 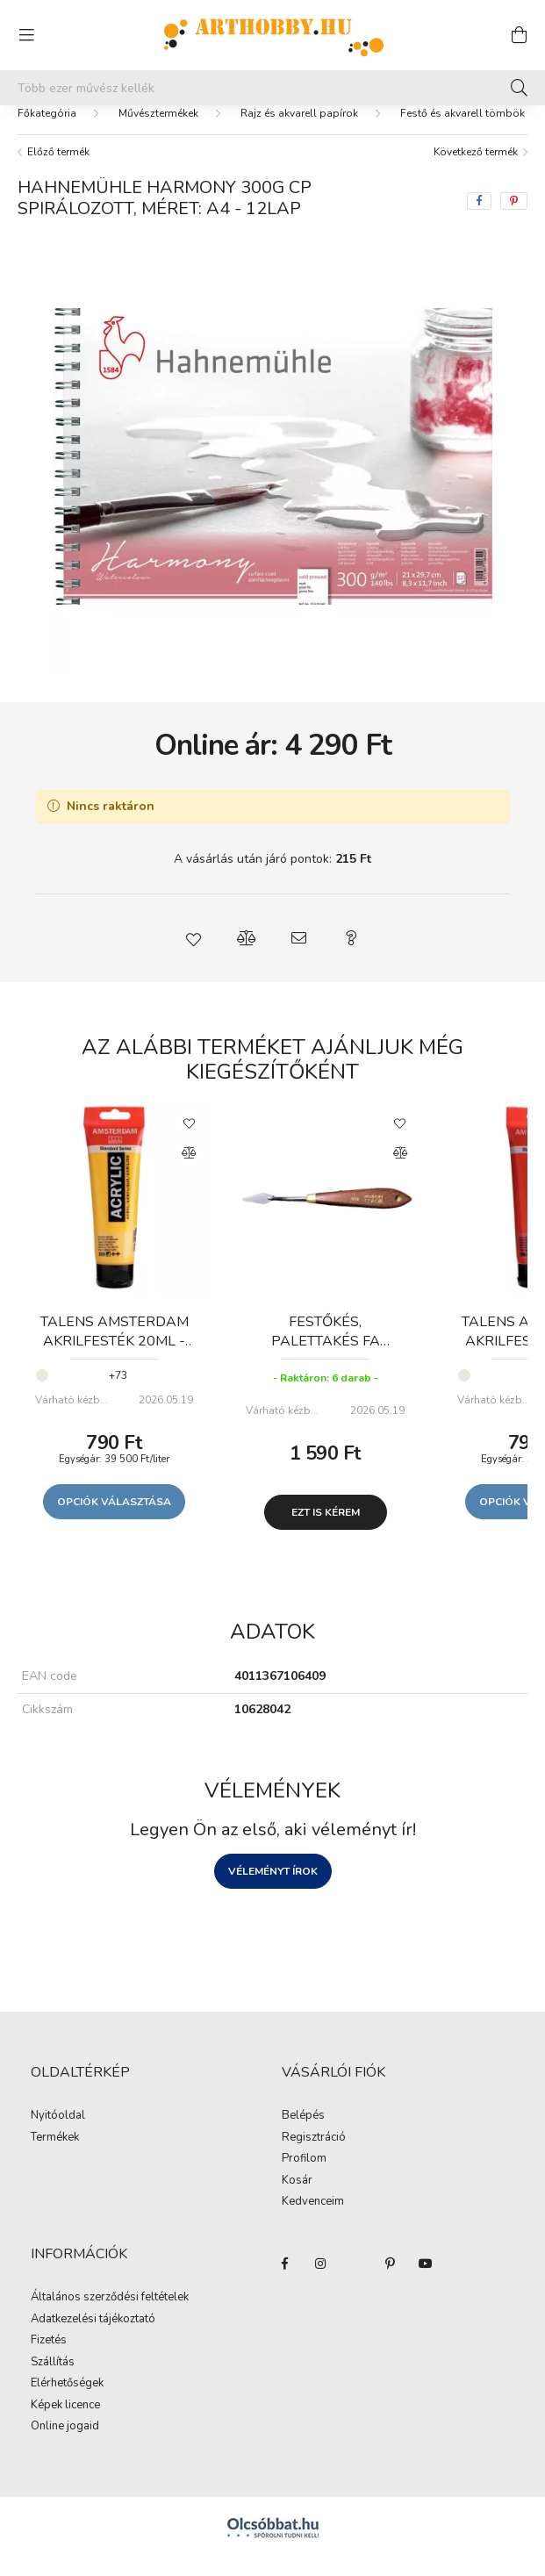 What do you see at coordinates (519, 87) in the screenshot?
I see `[Keresés]` at bounding box center [519, 87].